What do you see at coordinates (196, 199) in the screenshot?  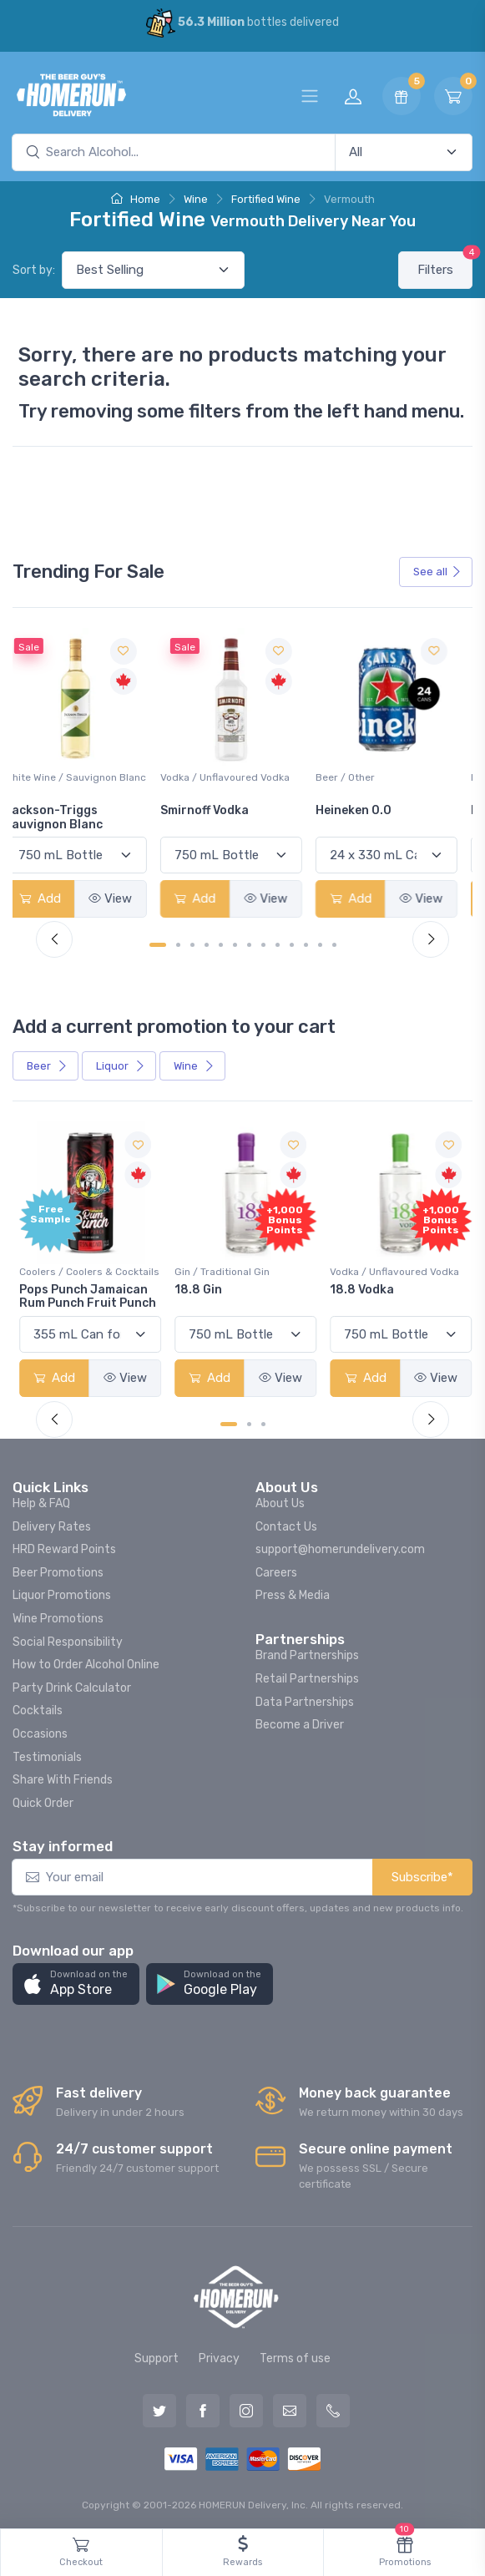 I see `Wine` at bounding box center [196, 199].